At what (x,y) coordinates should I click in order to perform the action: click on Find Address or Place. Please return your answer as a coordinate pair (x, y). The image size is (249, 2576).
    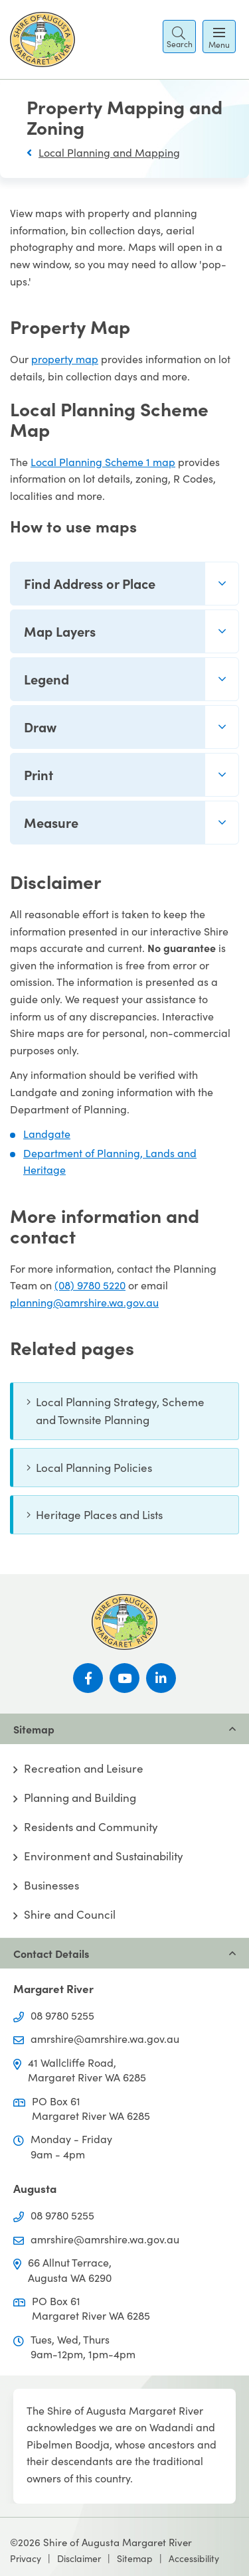
    Looking at the image, I should click on (89, 583).